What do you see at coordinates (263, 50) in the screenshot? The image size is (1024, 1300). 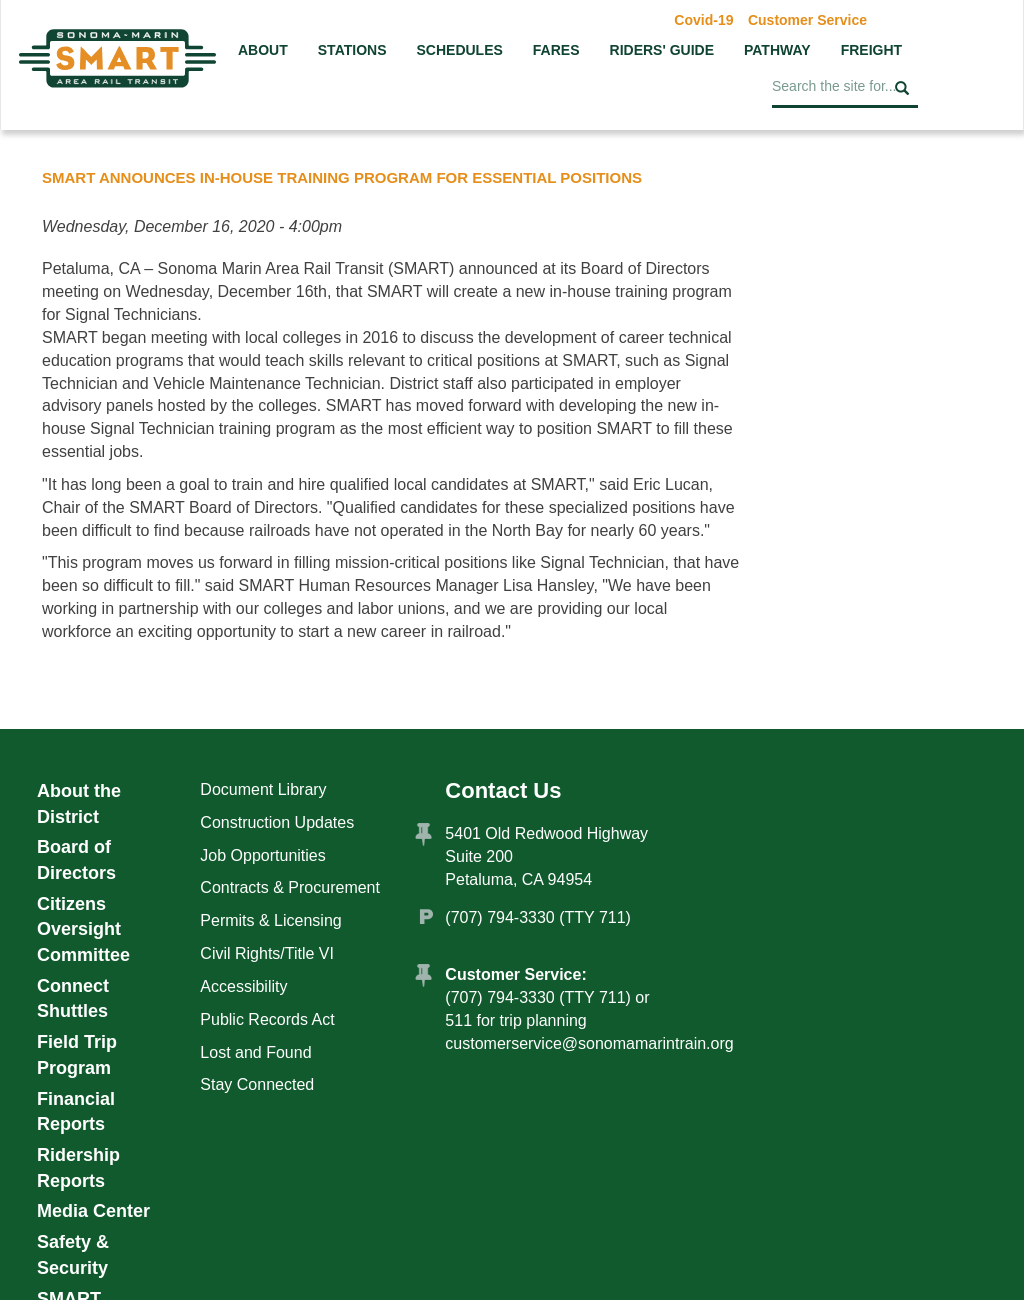 I see `About` at bounding box center [263, 50].